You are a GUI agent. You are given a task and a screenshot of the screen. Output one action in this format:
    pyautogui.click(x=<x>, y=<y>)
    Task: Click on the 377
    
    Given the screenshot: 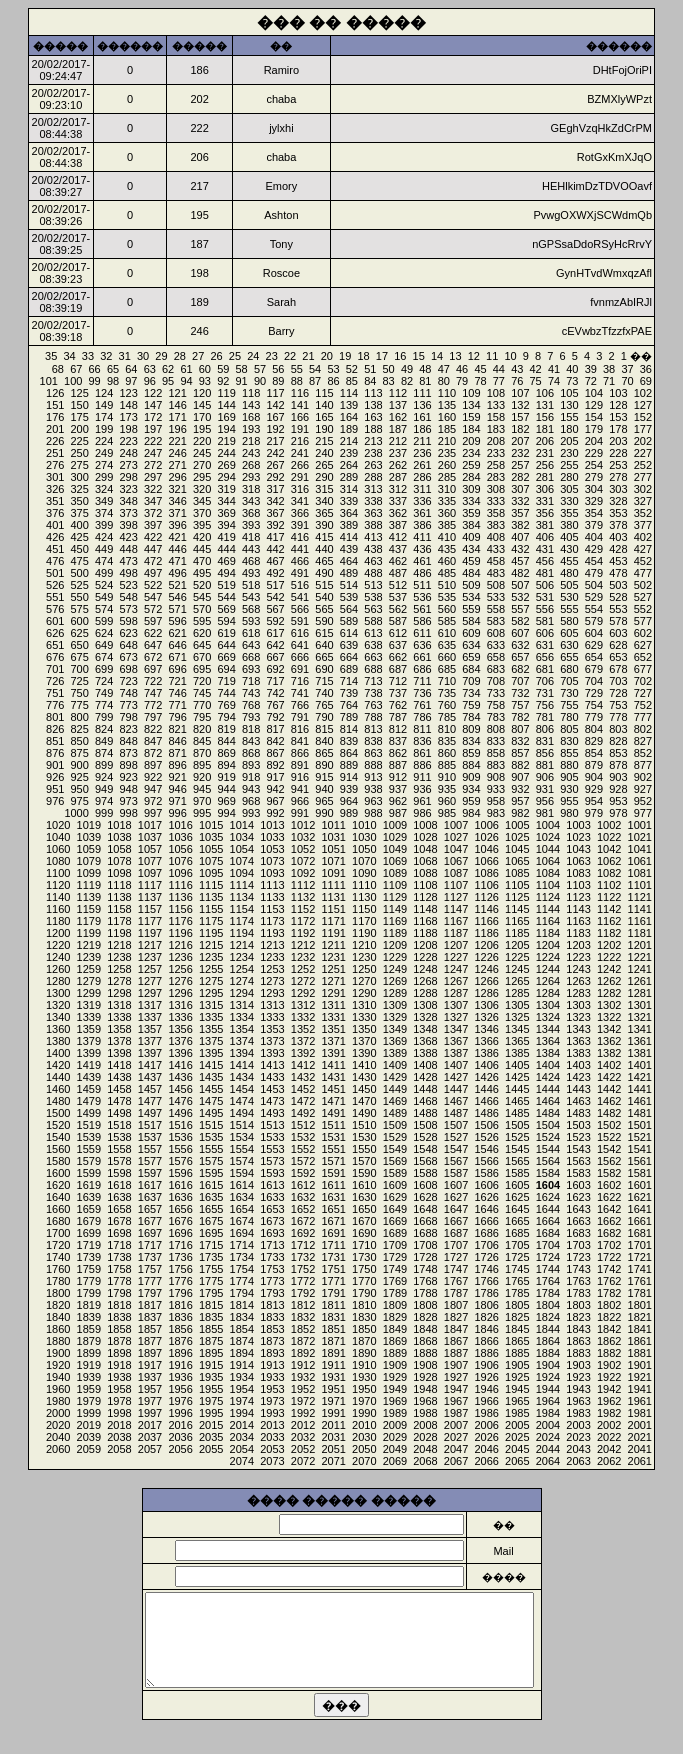 What is the action you would take?
    pyautogui.click(x=643, y=525)
    